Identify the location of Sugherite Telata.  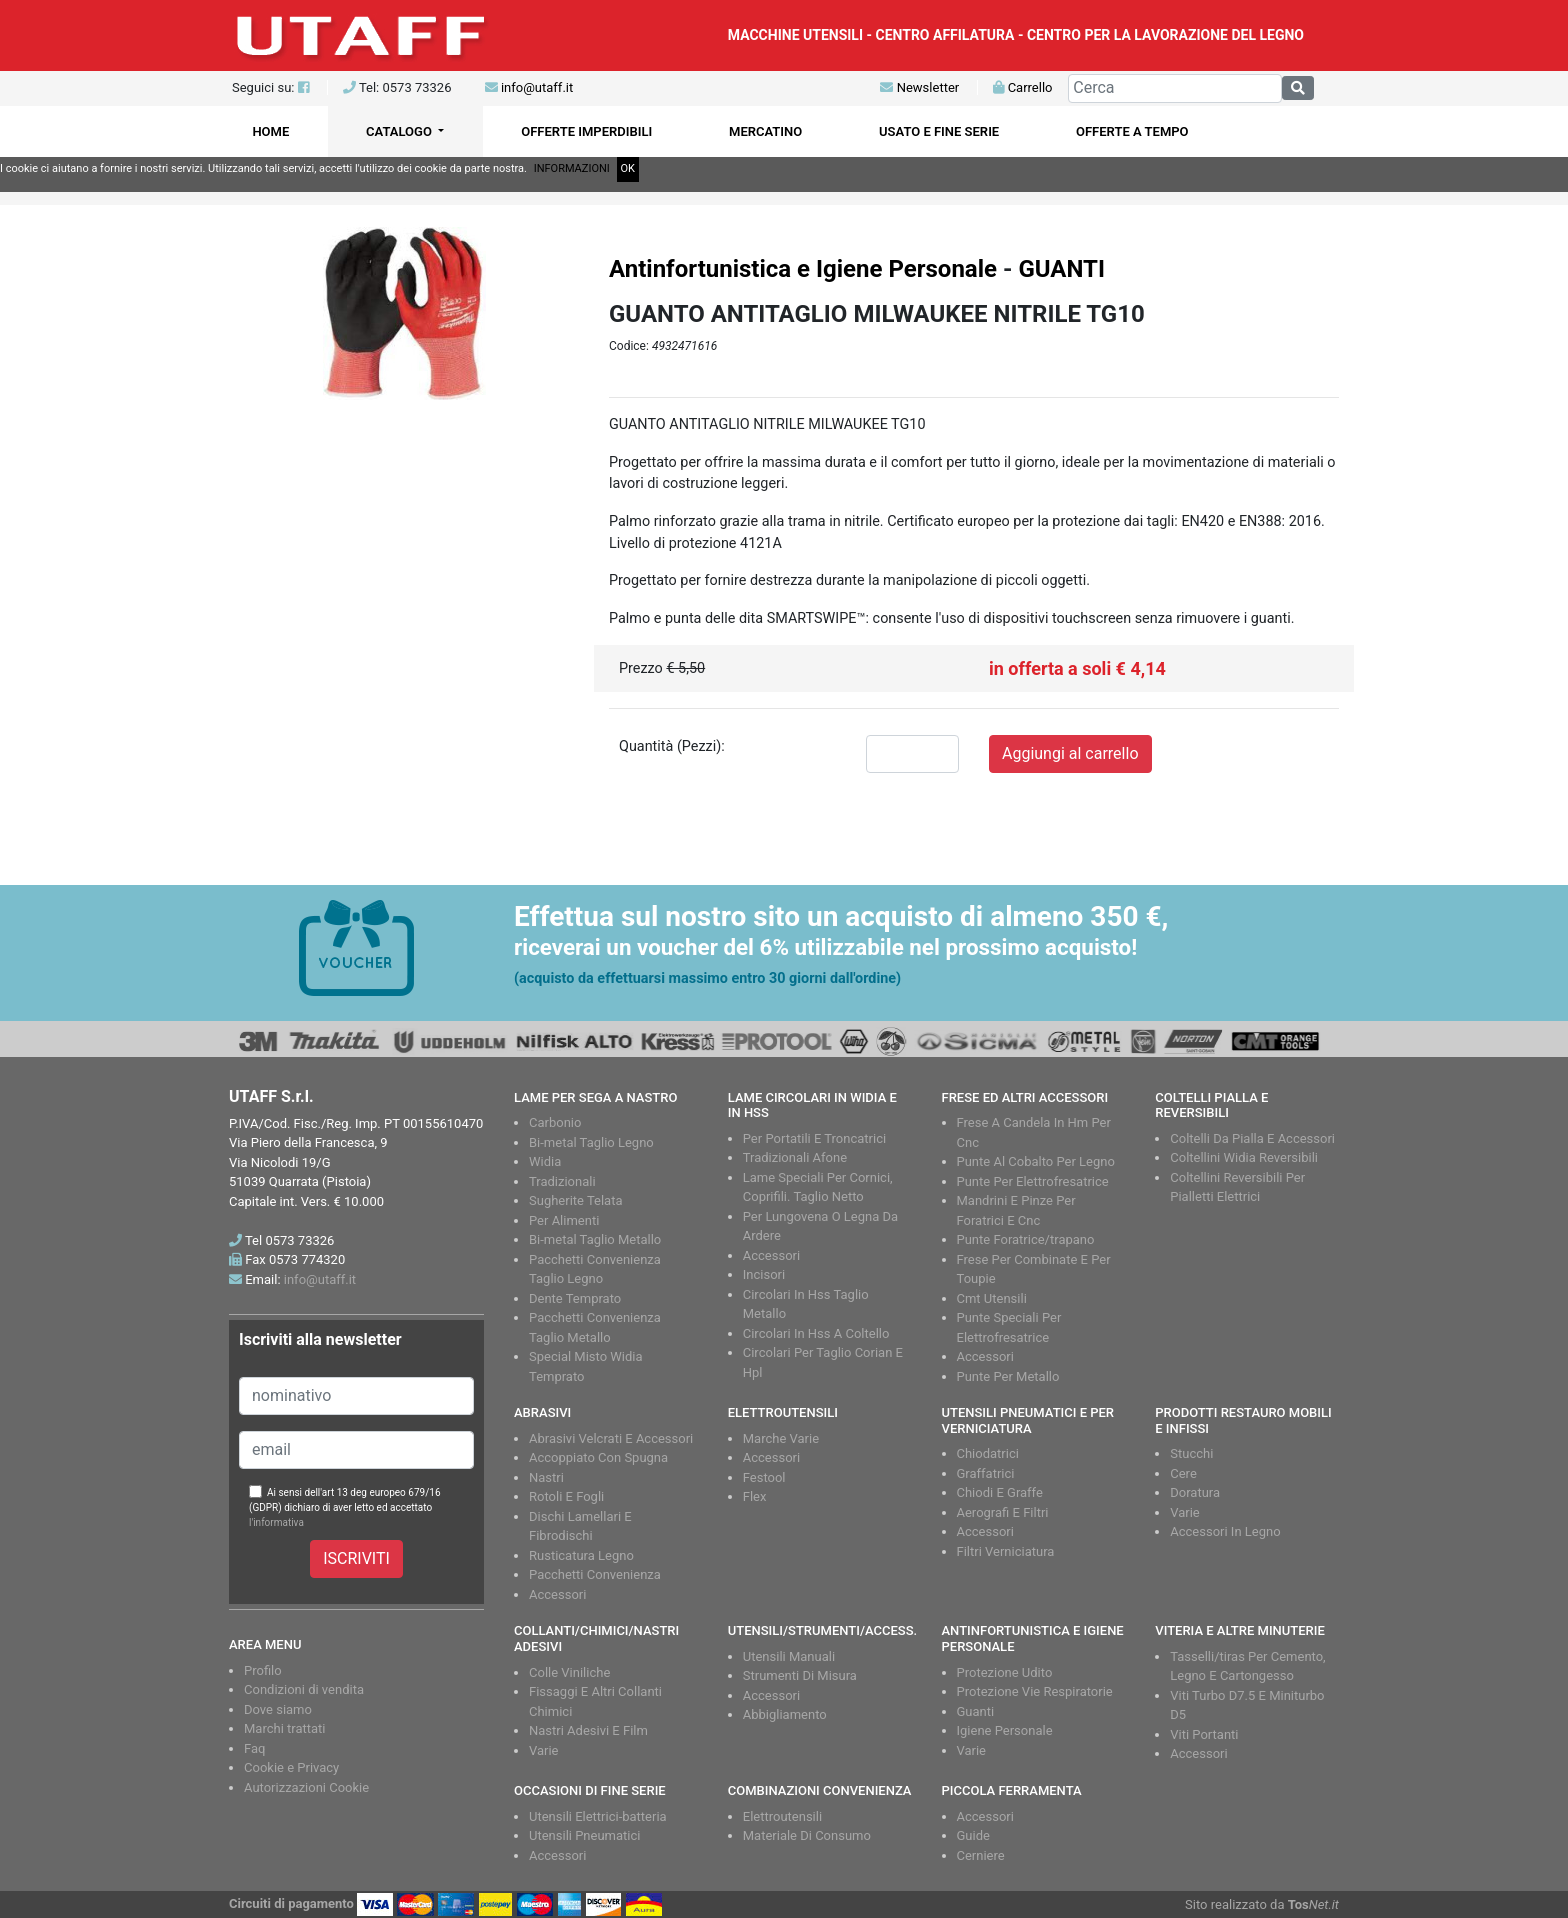
(576, 1200).